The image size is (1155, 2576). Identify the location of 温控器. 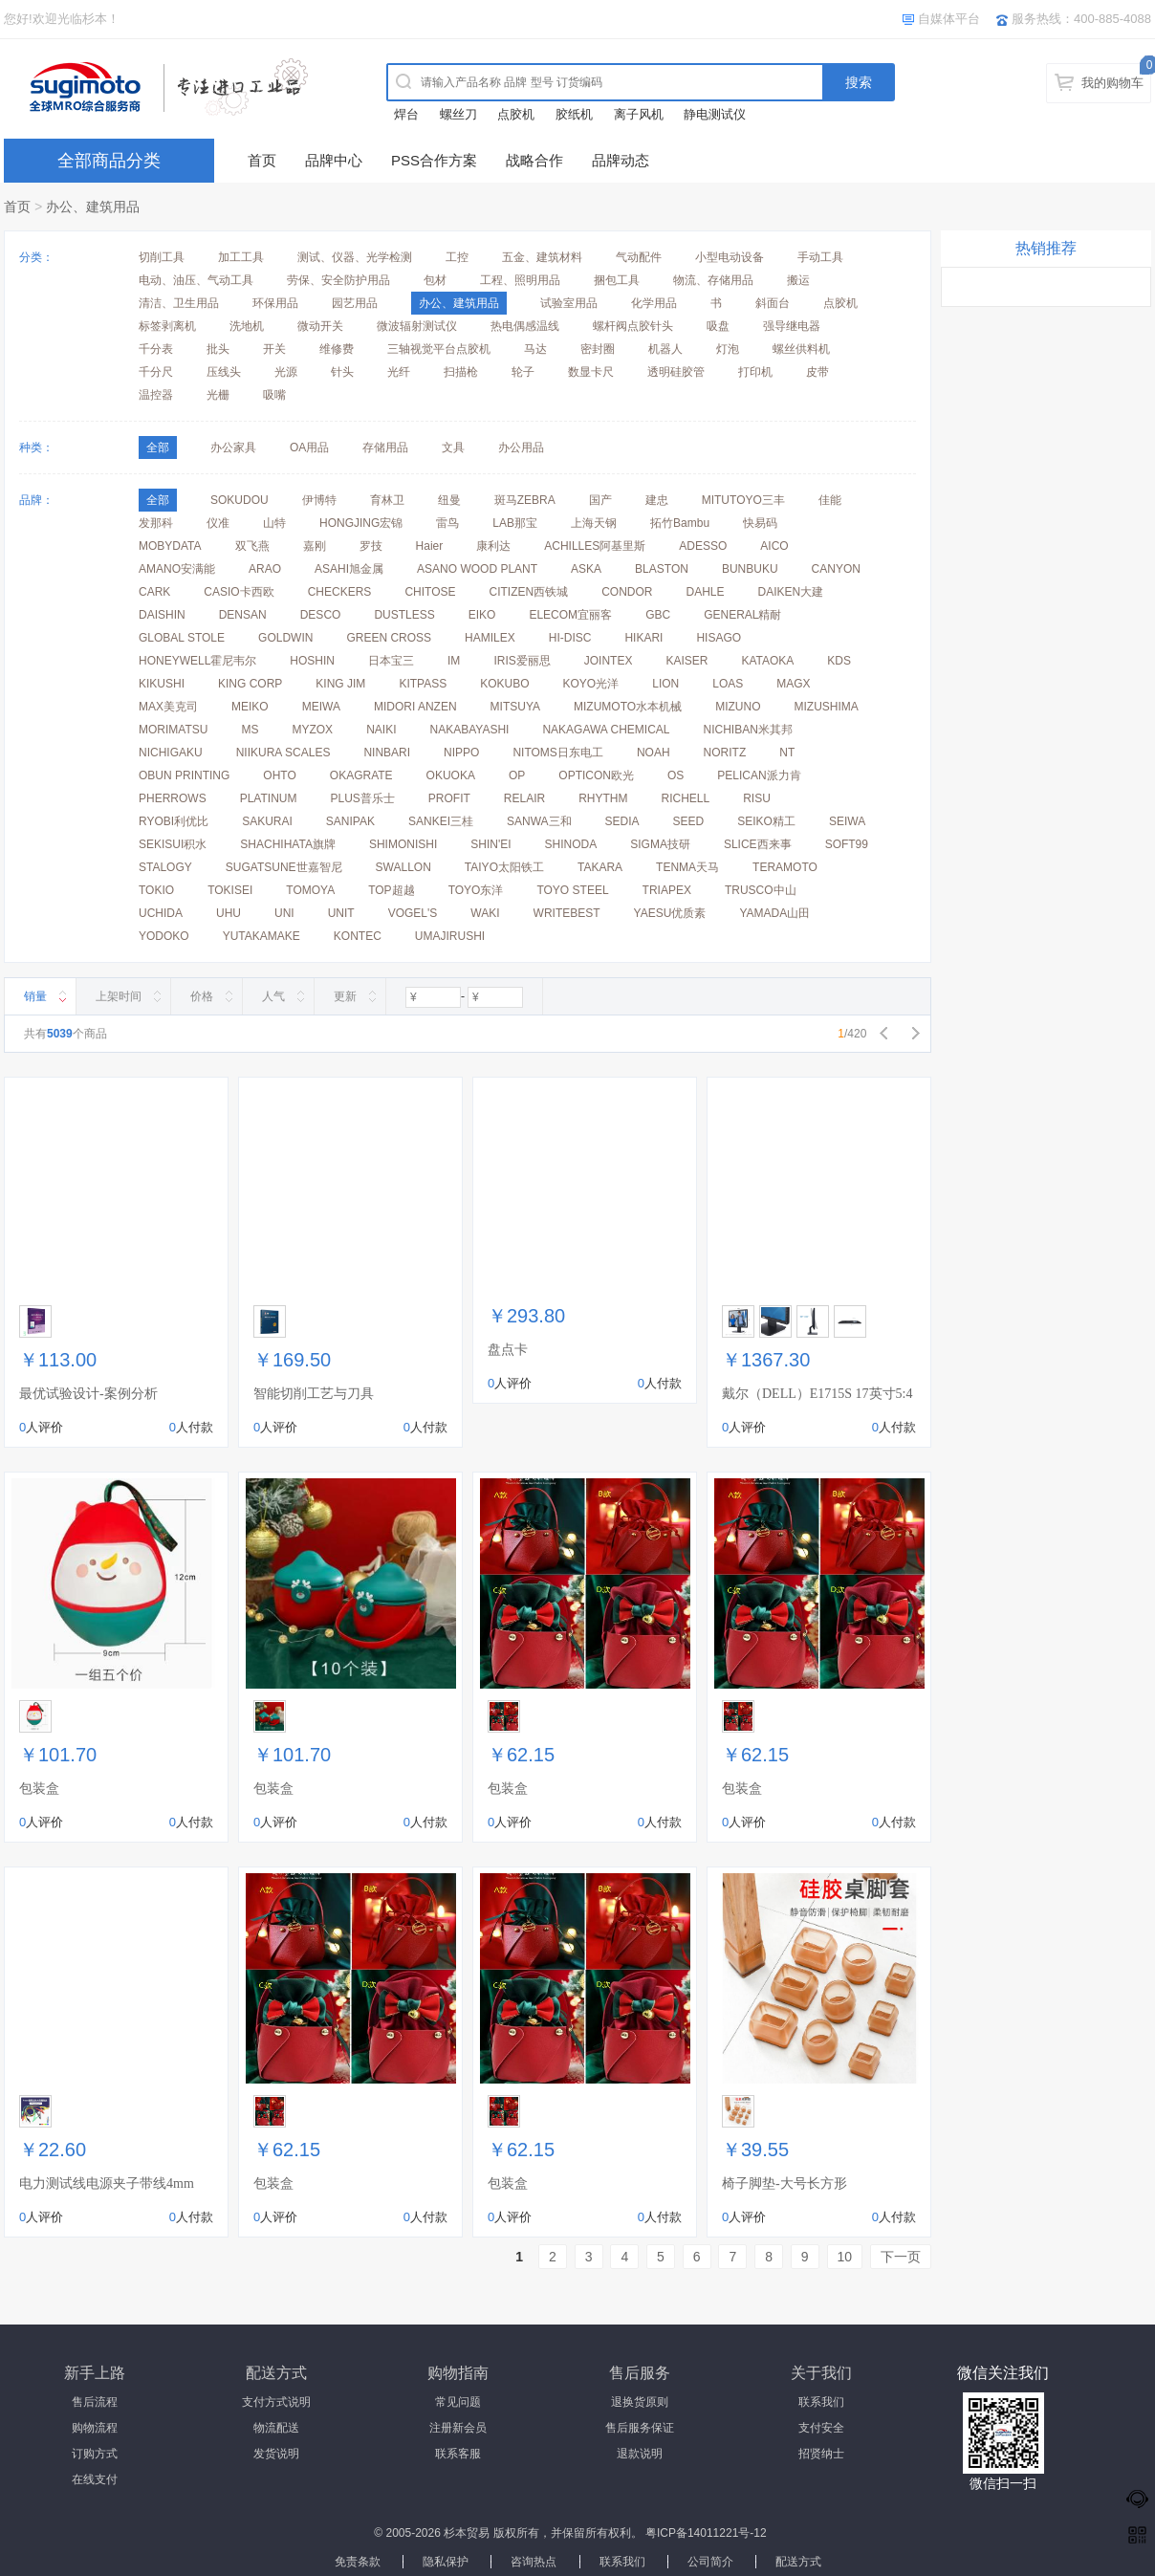
(156, 395).